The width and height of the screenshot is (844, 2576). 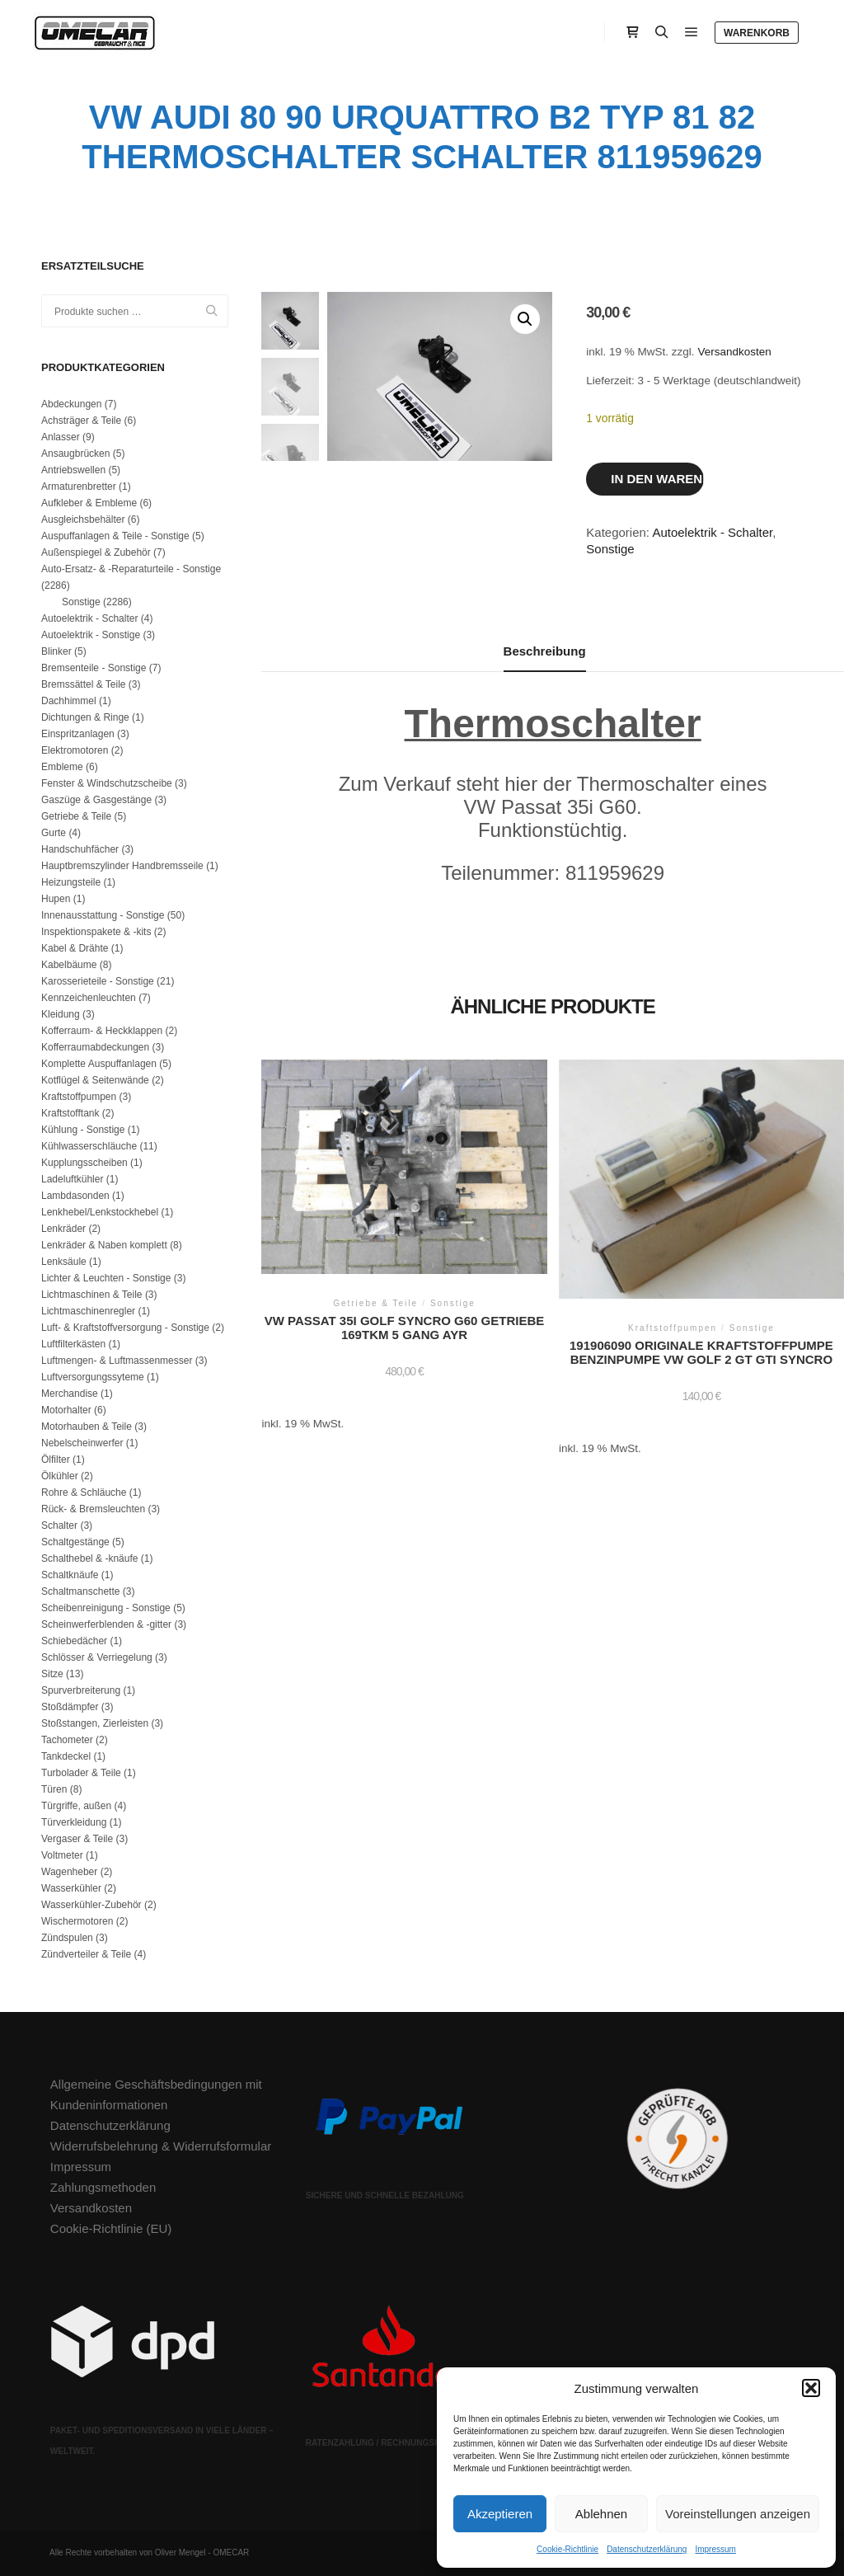 What do you see at coordinates (131, 569) in the screenshot?
I see `Auto-Ersatz- & -Reparaturteile - Sonstige` at bounding box center [131, 569].